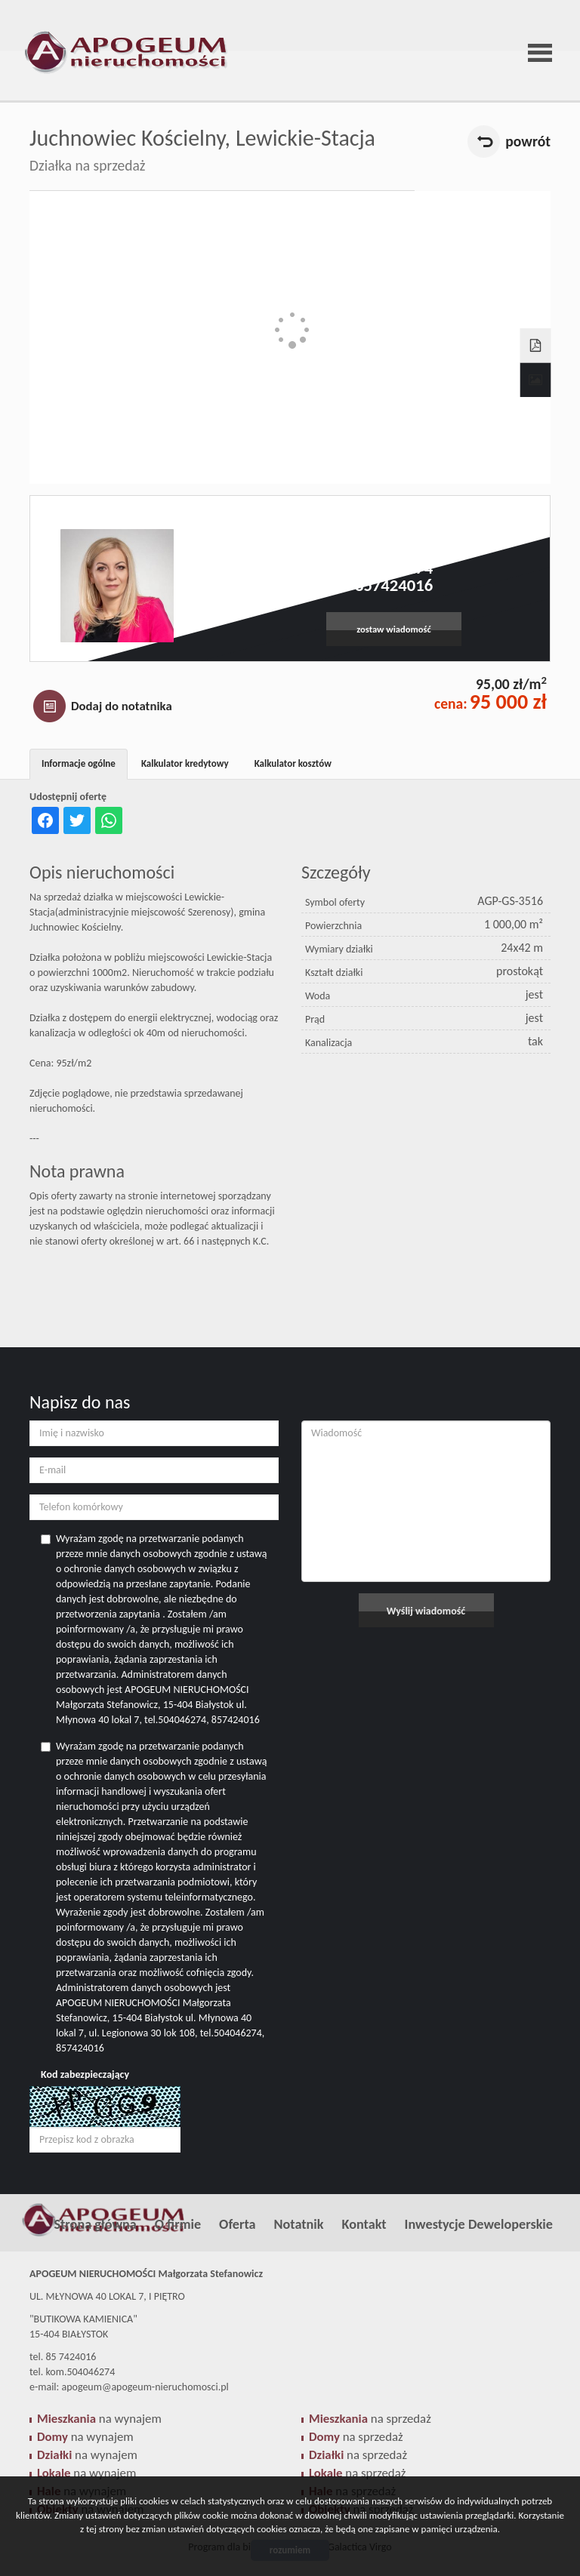 This screenshot has width=580, height=2576. Describe the element at coordinates (394, 567) in the screenshot. I see `504046274` at that location.